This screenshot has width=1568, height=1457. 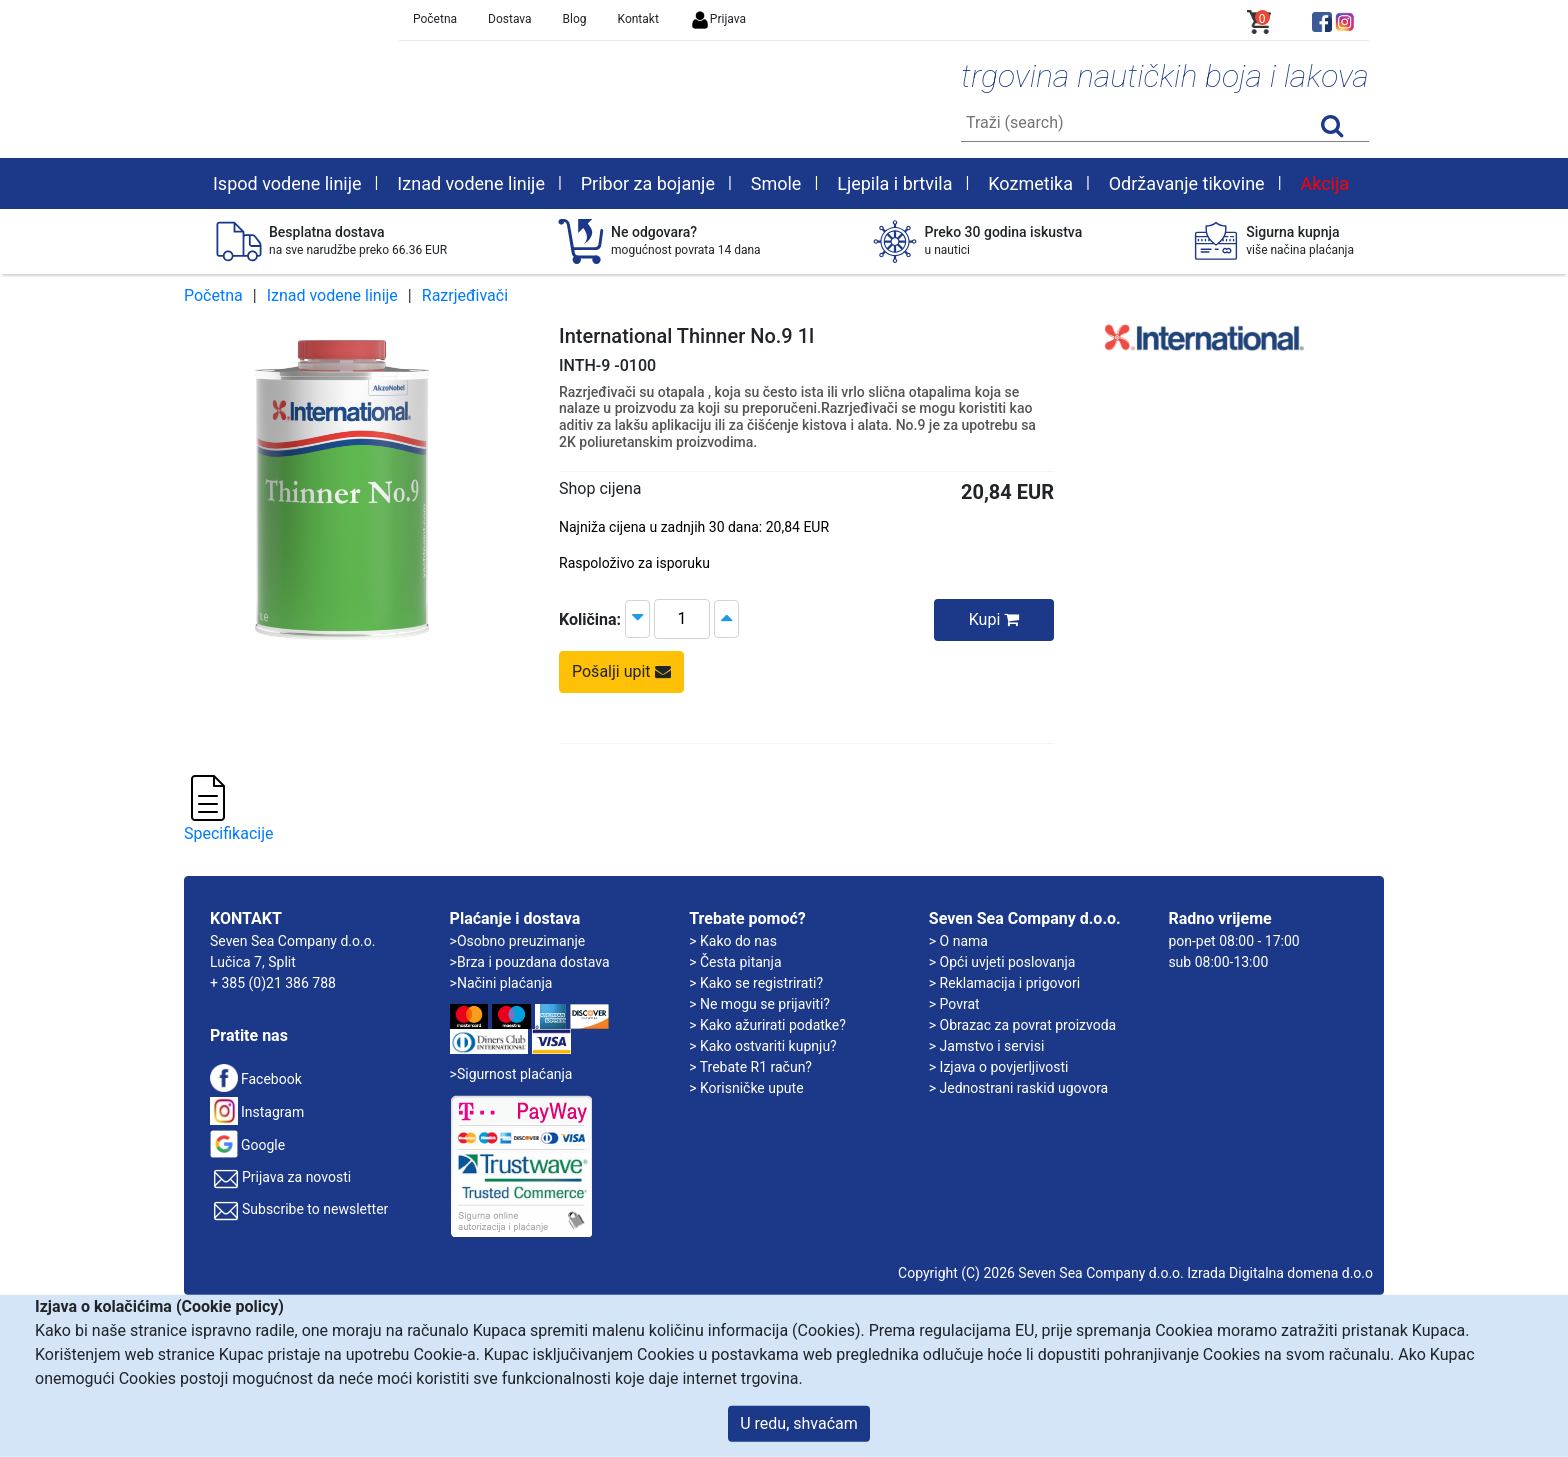 What do you see at coordinates (332, 295) in the screenshot?
I see `Iznad vodene linije` at bounding box center [332, 295].